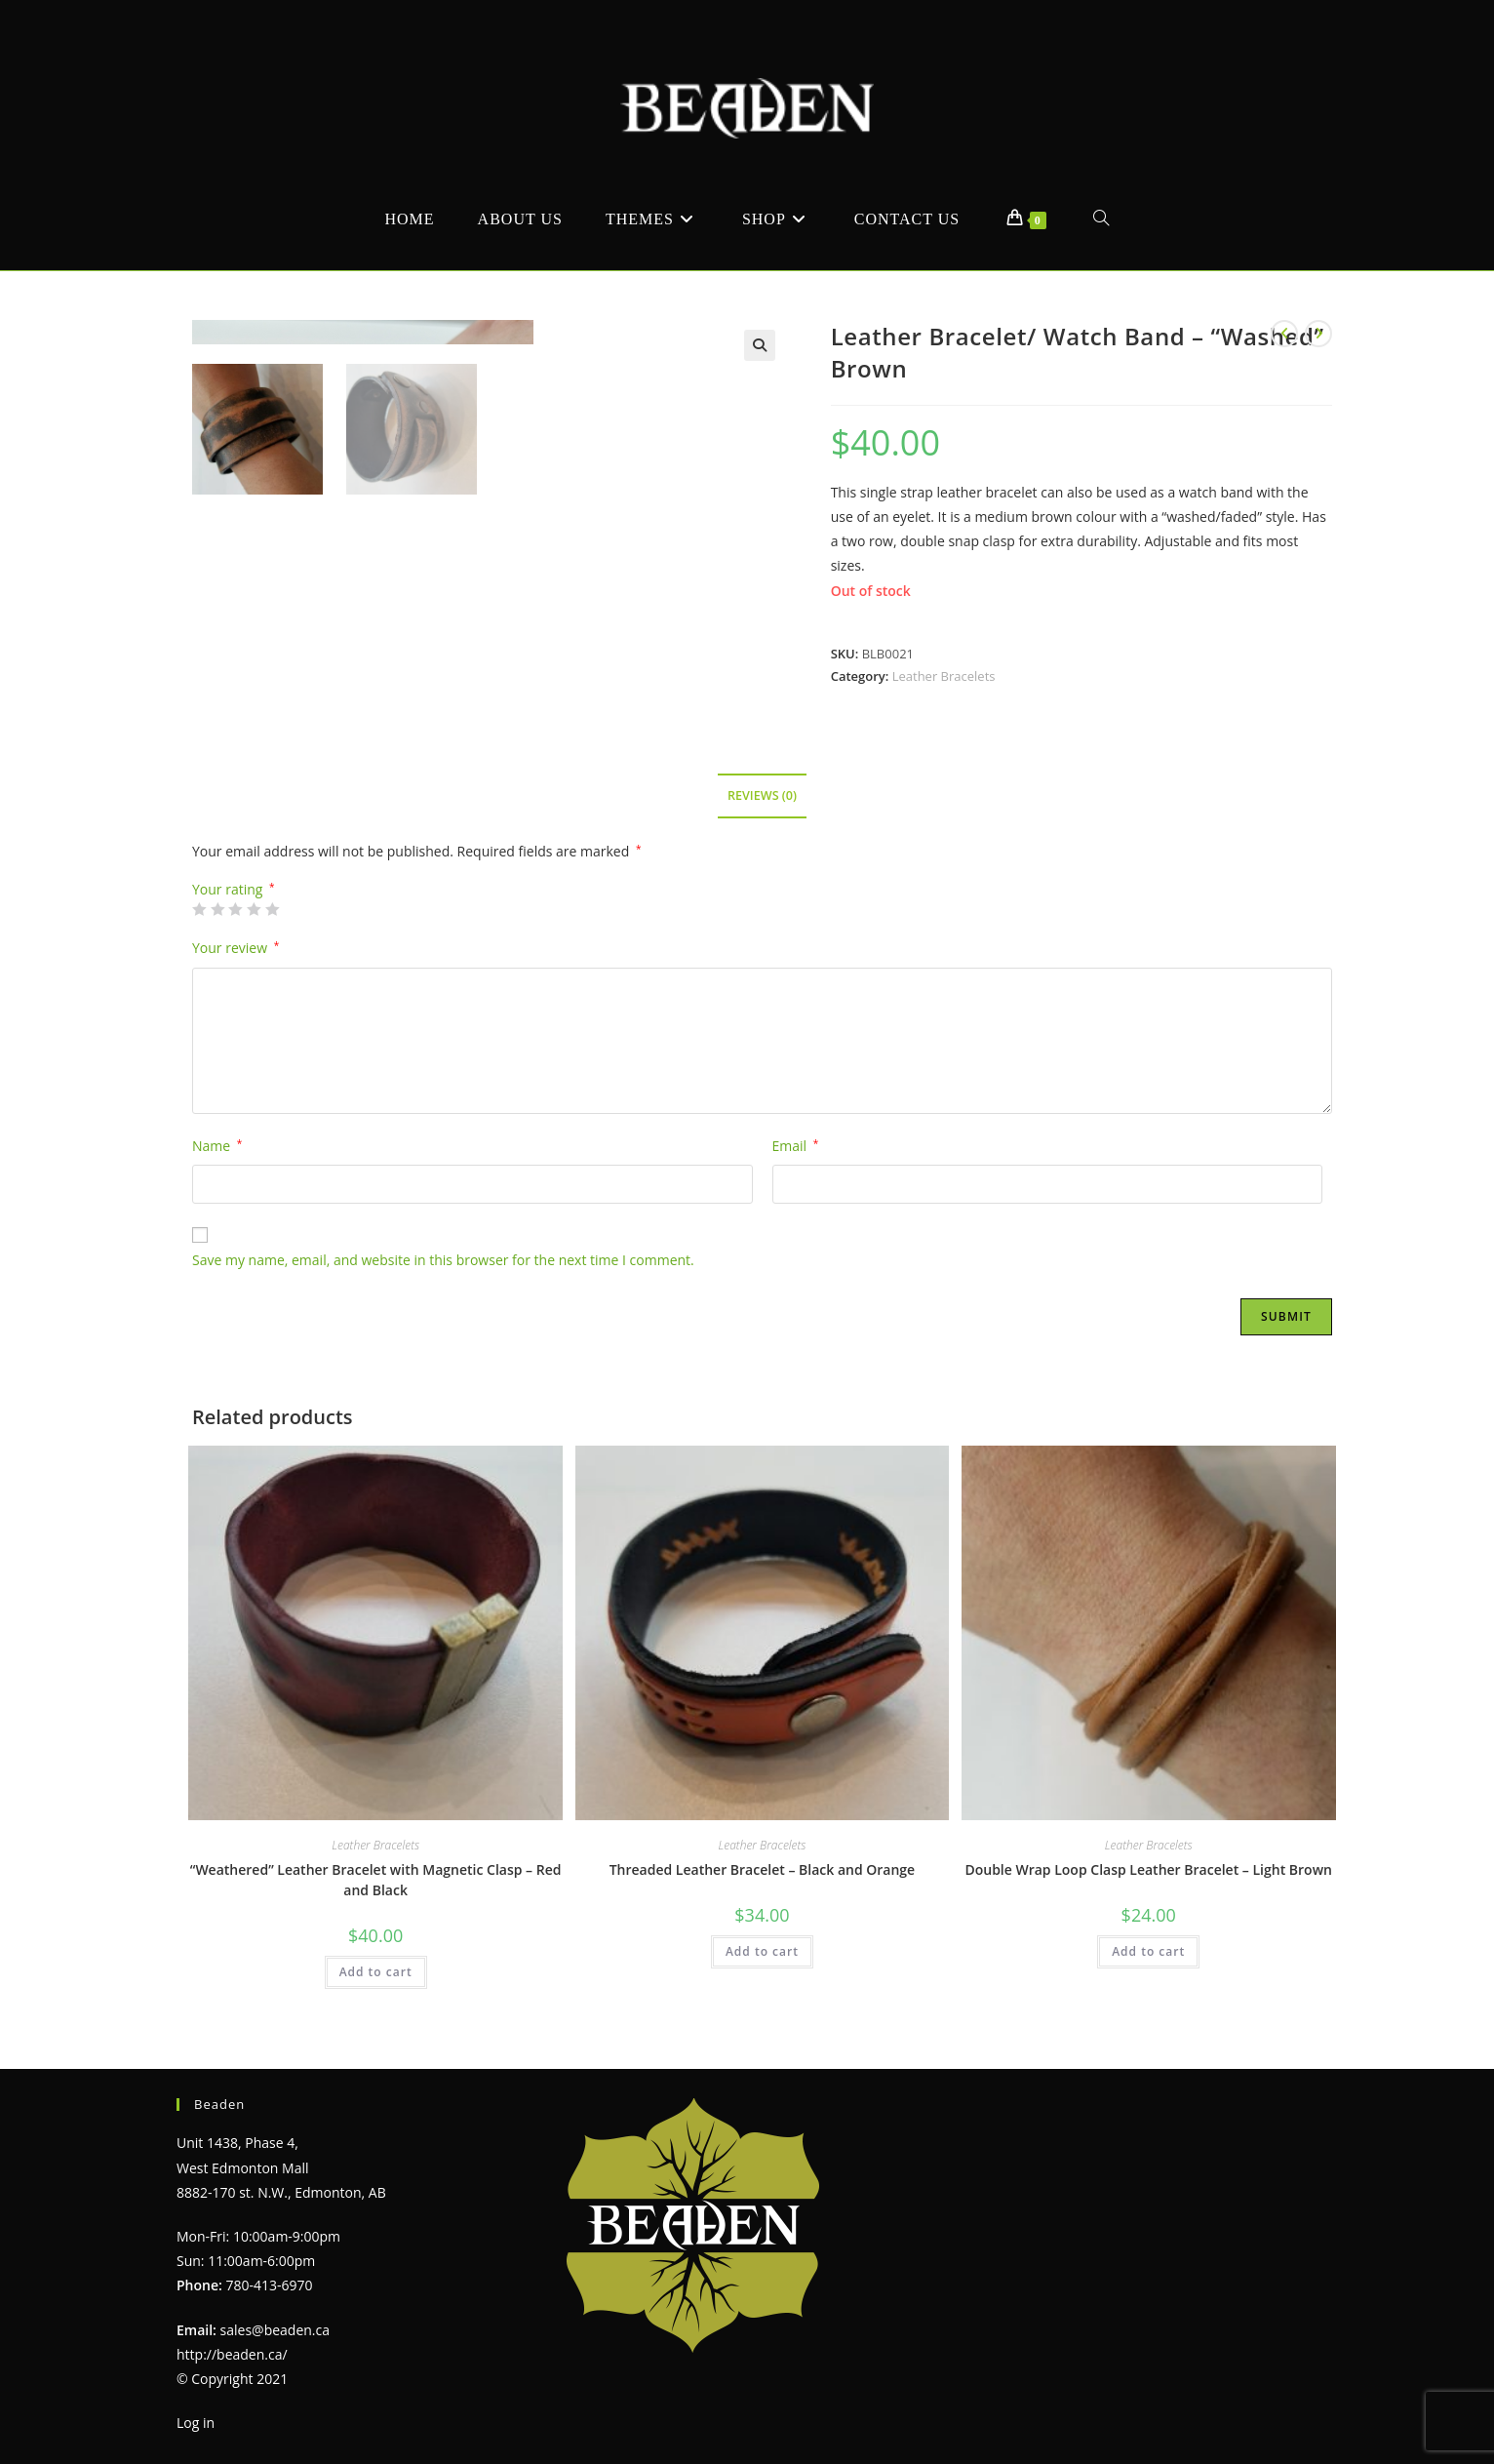  Describe the element at coordinates (759, 345) in the screenshot. I see `[button]` at that location.